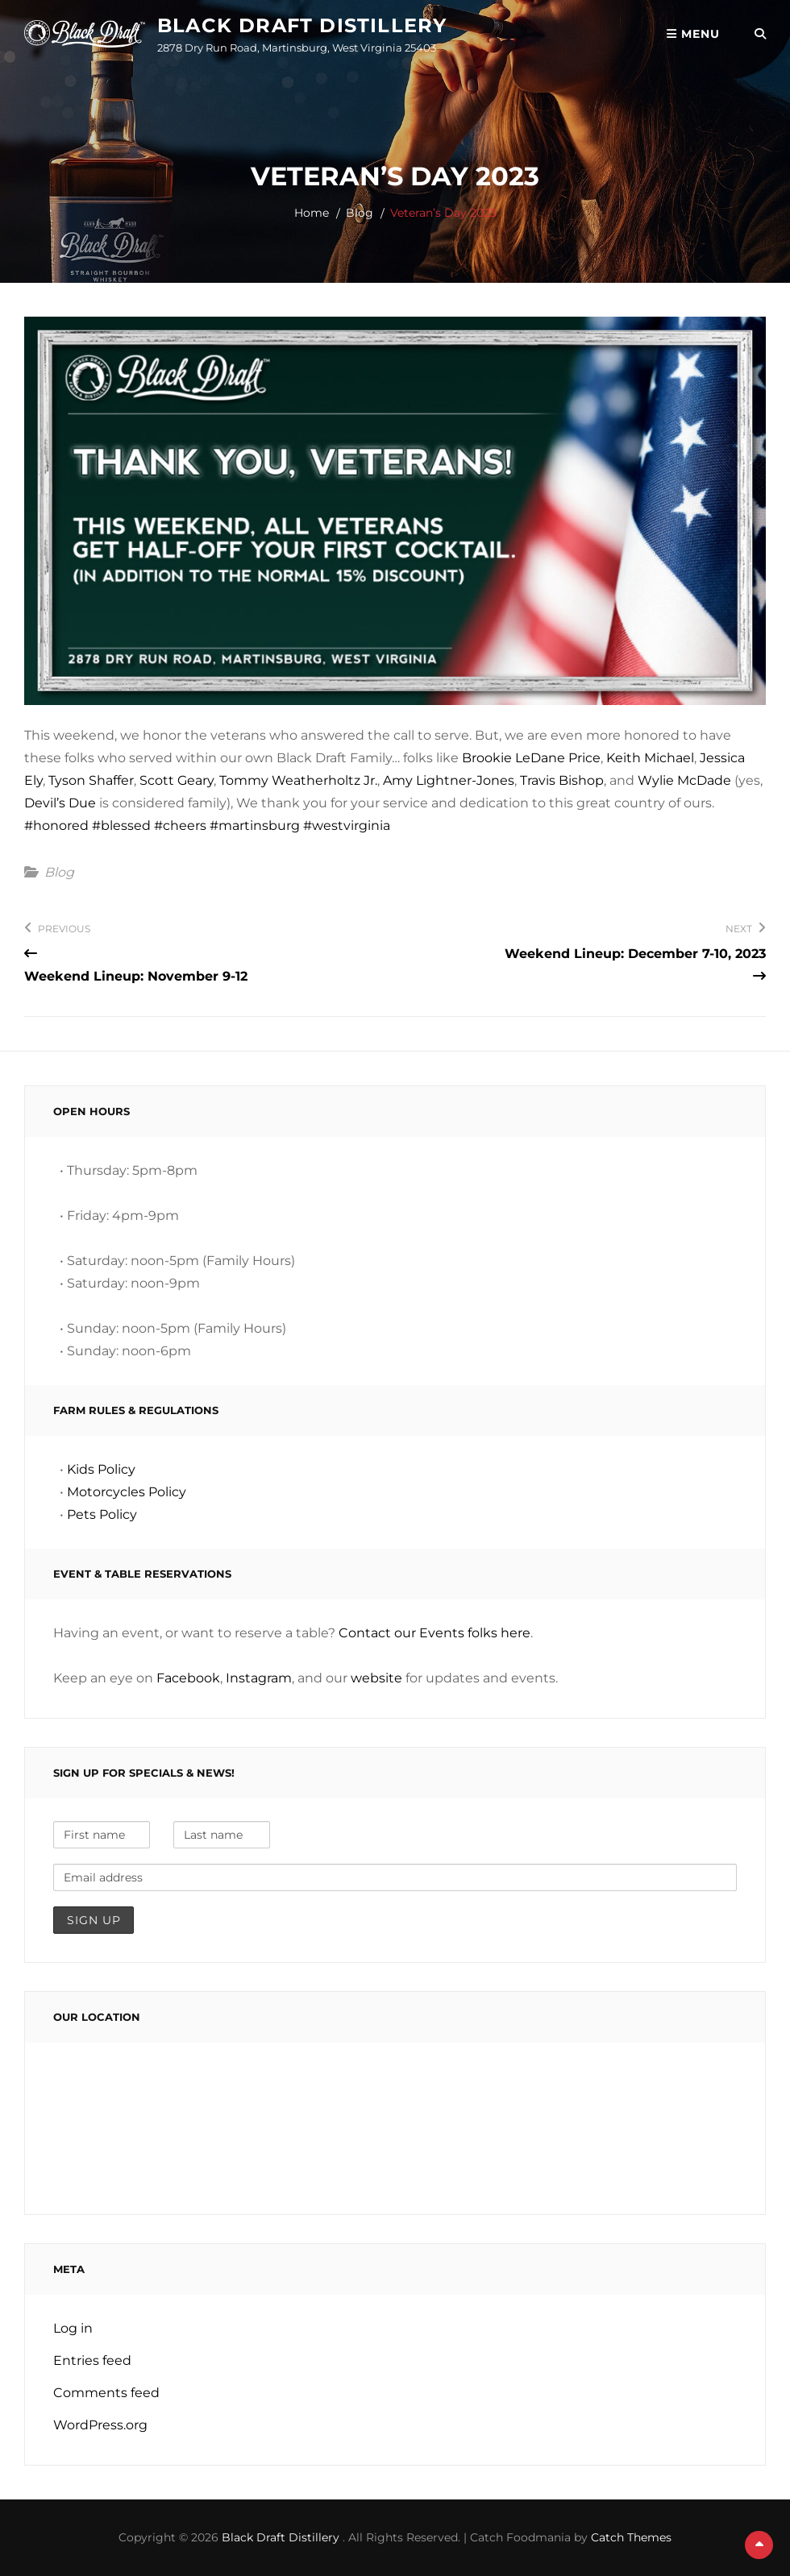  What do you see at coordinates (91, 780) in the screenshot?
I see `Tyson Shaffer` at bounding box center [91, 780].